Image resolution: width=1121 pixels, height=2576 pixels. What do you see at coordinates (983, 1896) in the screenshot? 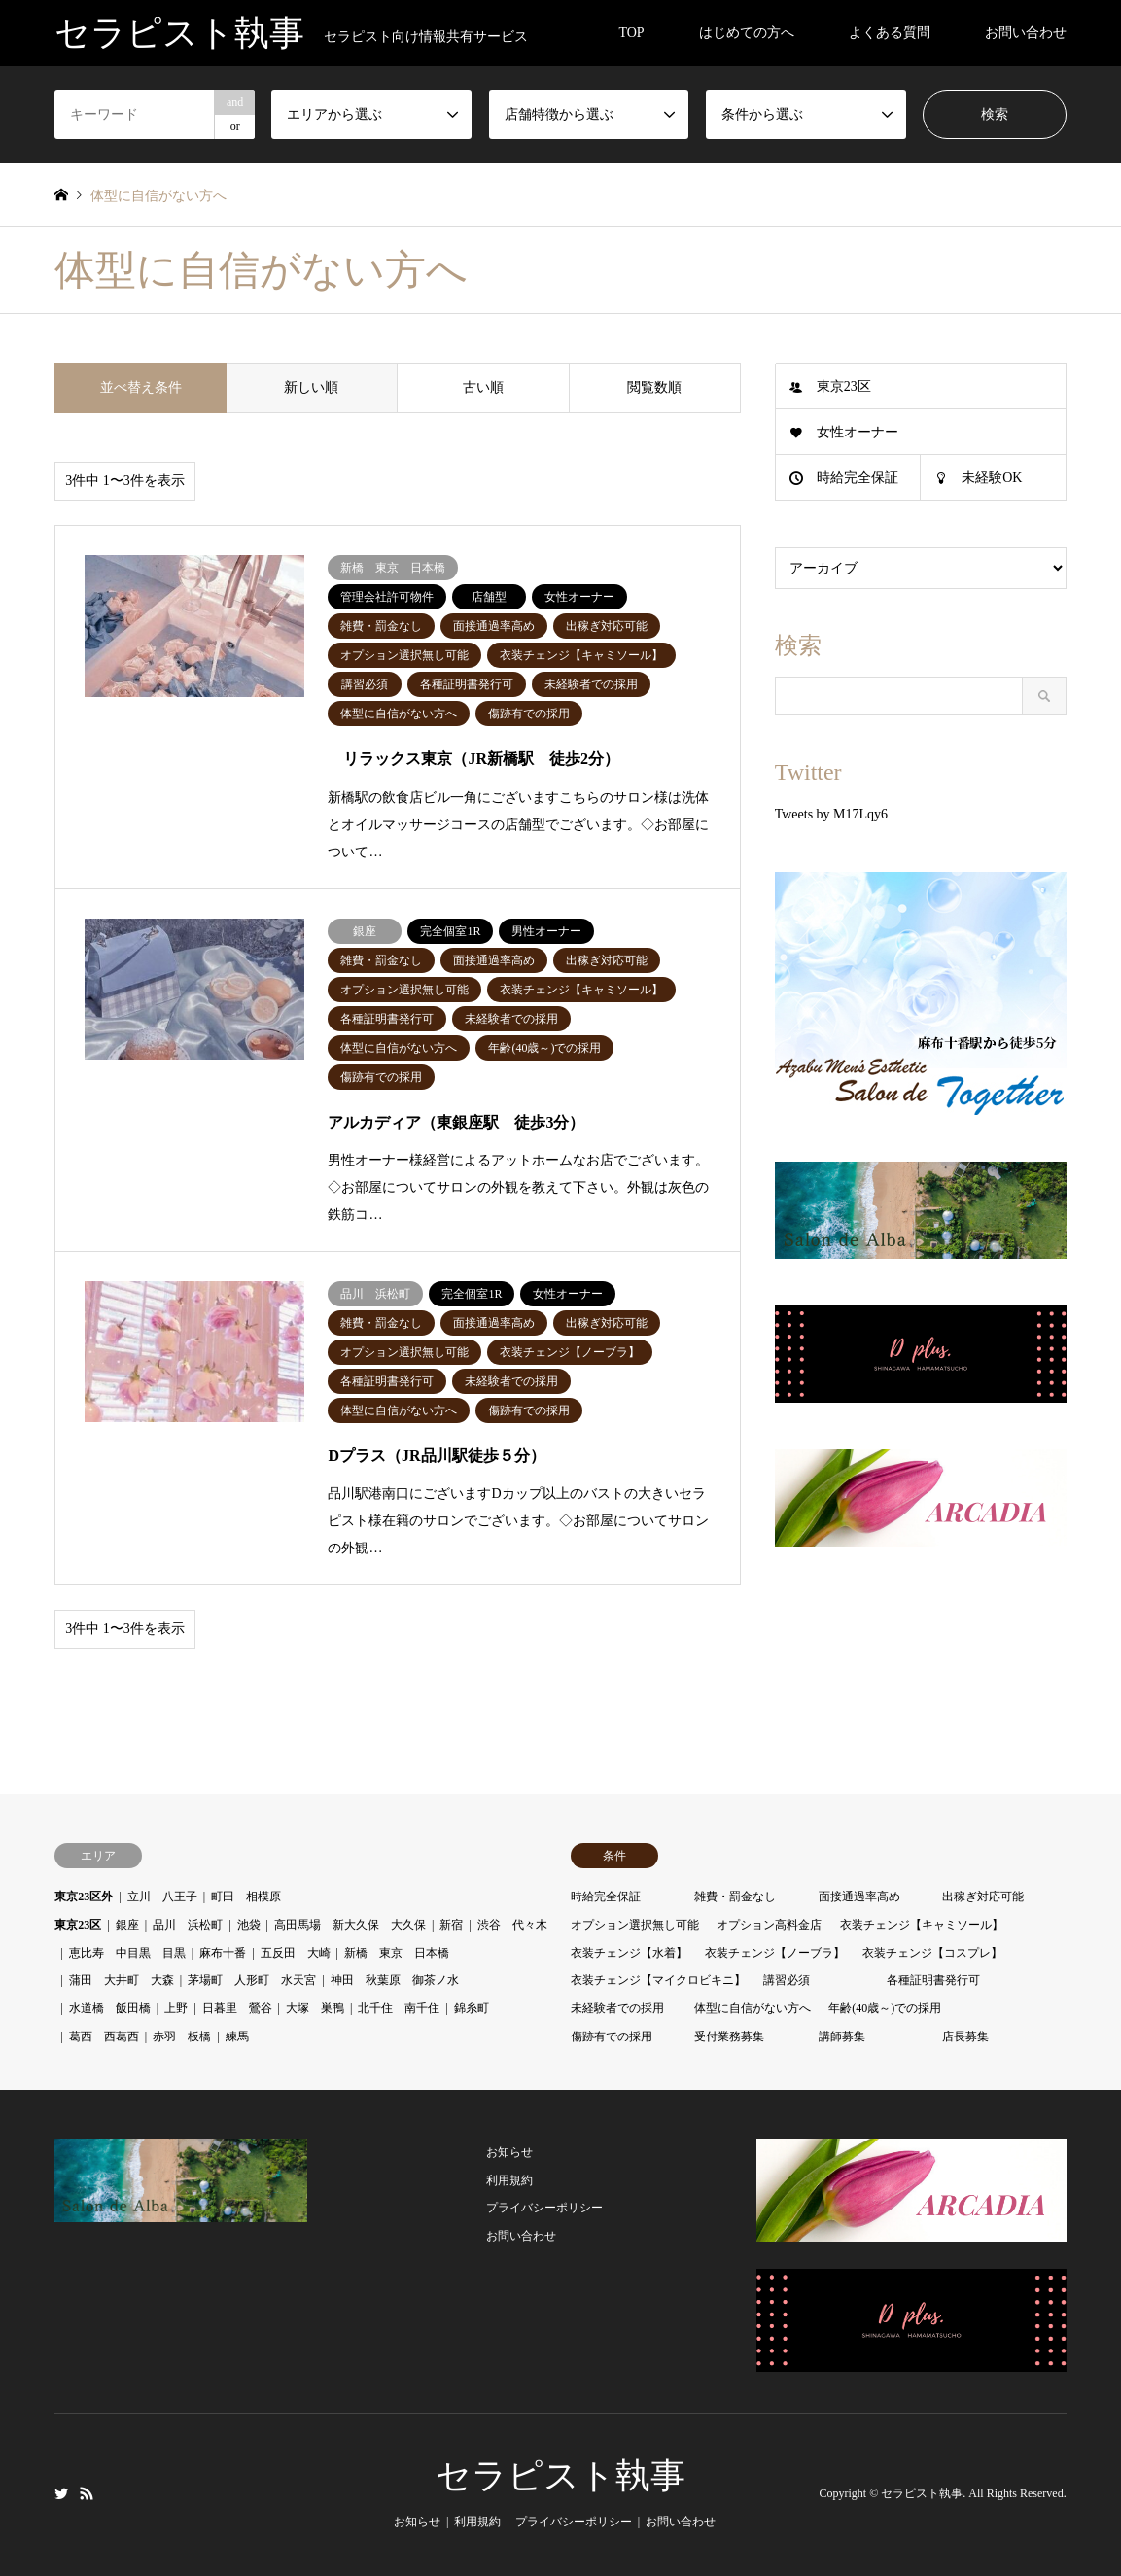
I see `出稼ぎ対応可能` at bounding box center [983, 1896].